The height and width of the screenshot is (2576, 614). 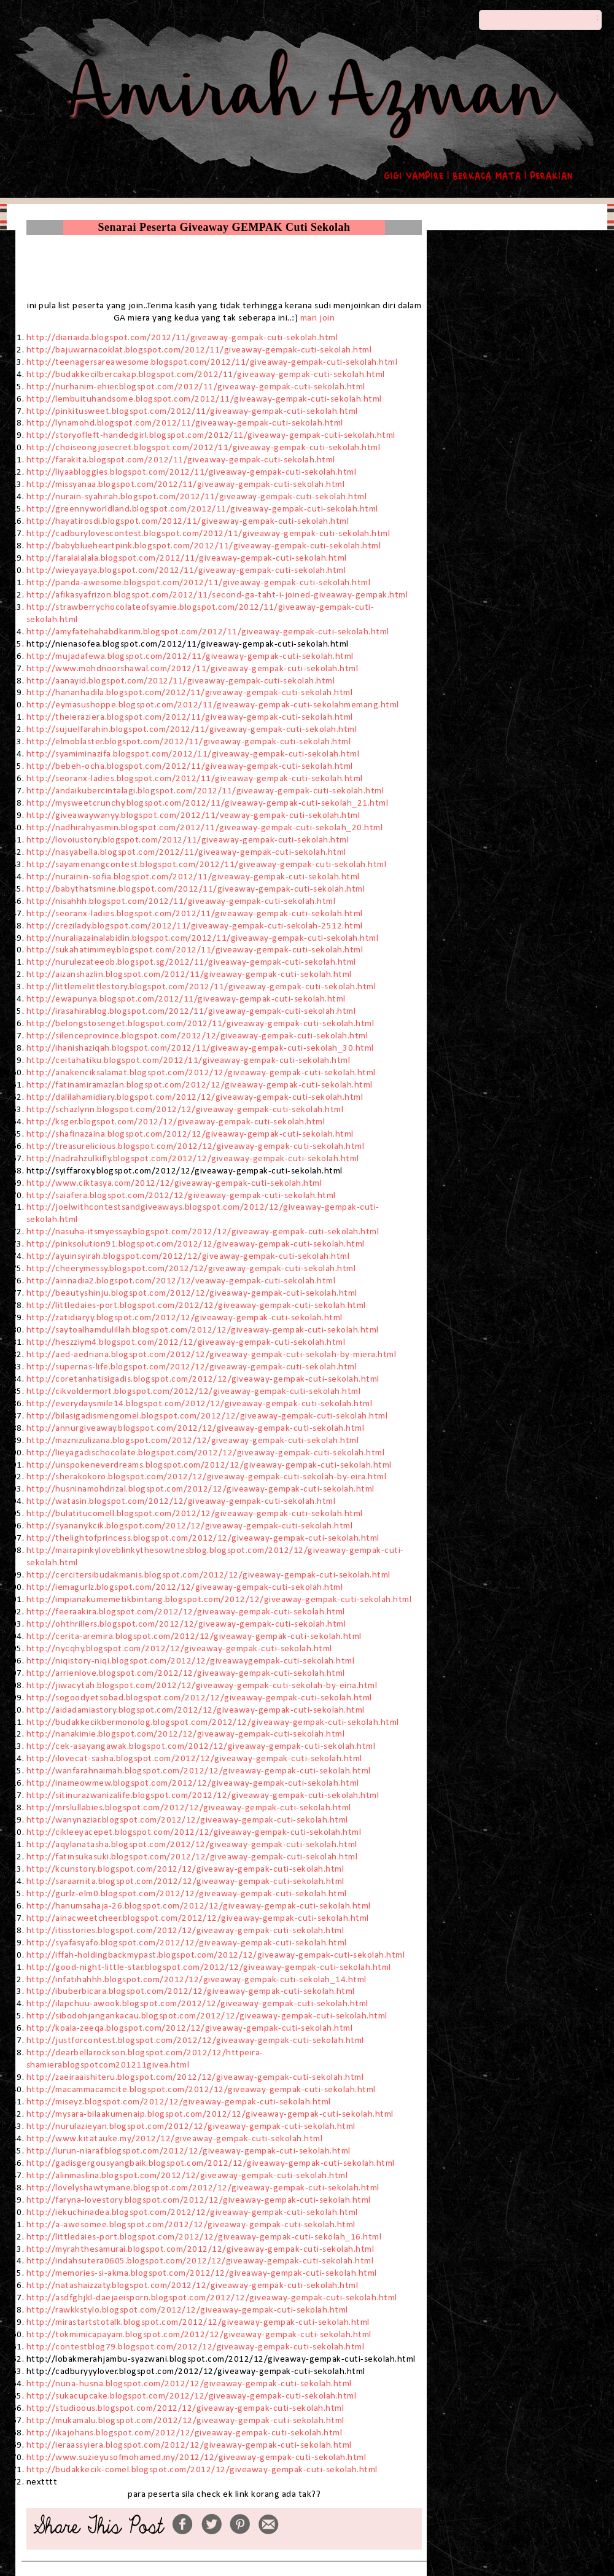 What do you see at coordinates (184, 2433) in the screenshot?
I see `http://ikajohans.blogspot.com/2012/12/giveaway-gempak-cuti-sekolah.html` at bounding box center [184, 2433].